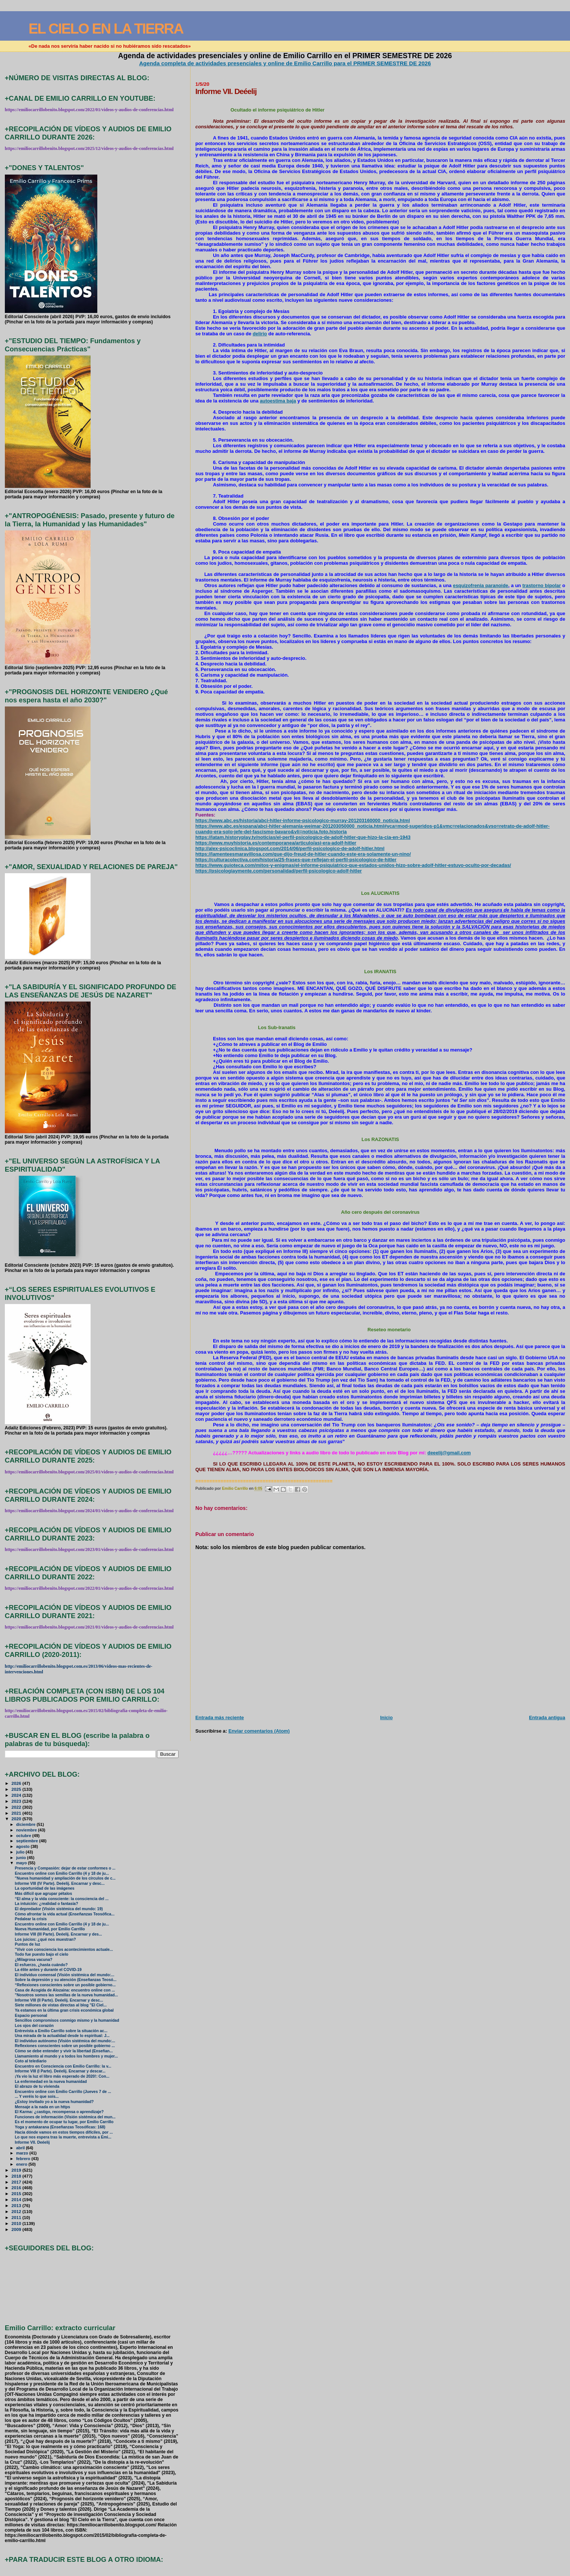 This screenshot has height=2576, width=570. What do you see at coordinates (45, 1888) in the screenshot?
I see `La oportunidad de las imágenes` at bounding box center [45, 1888].